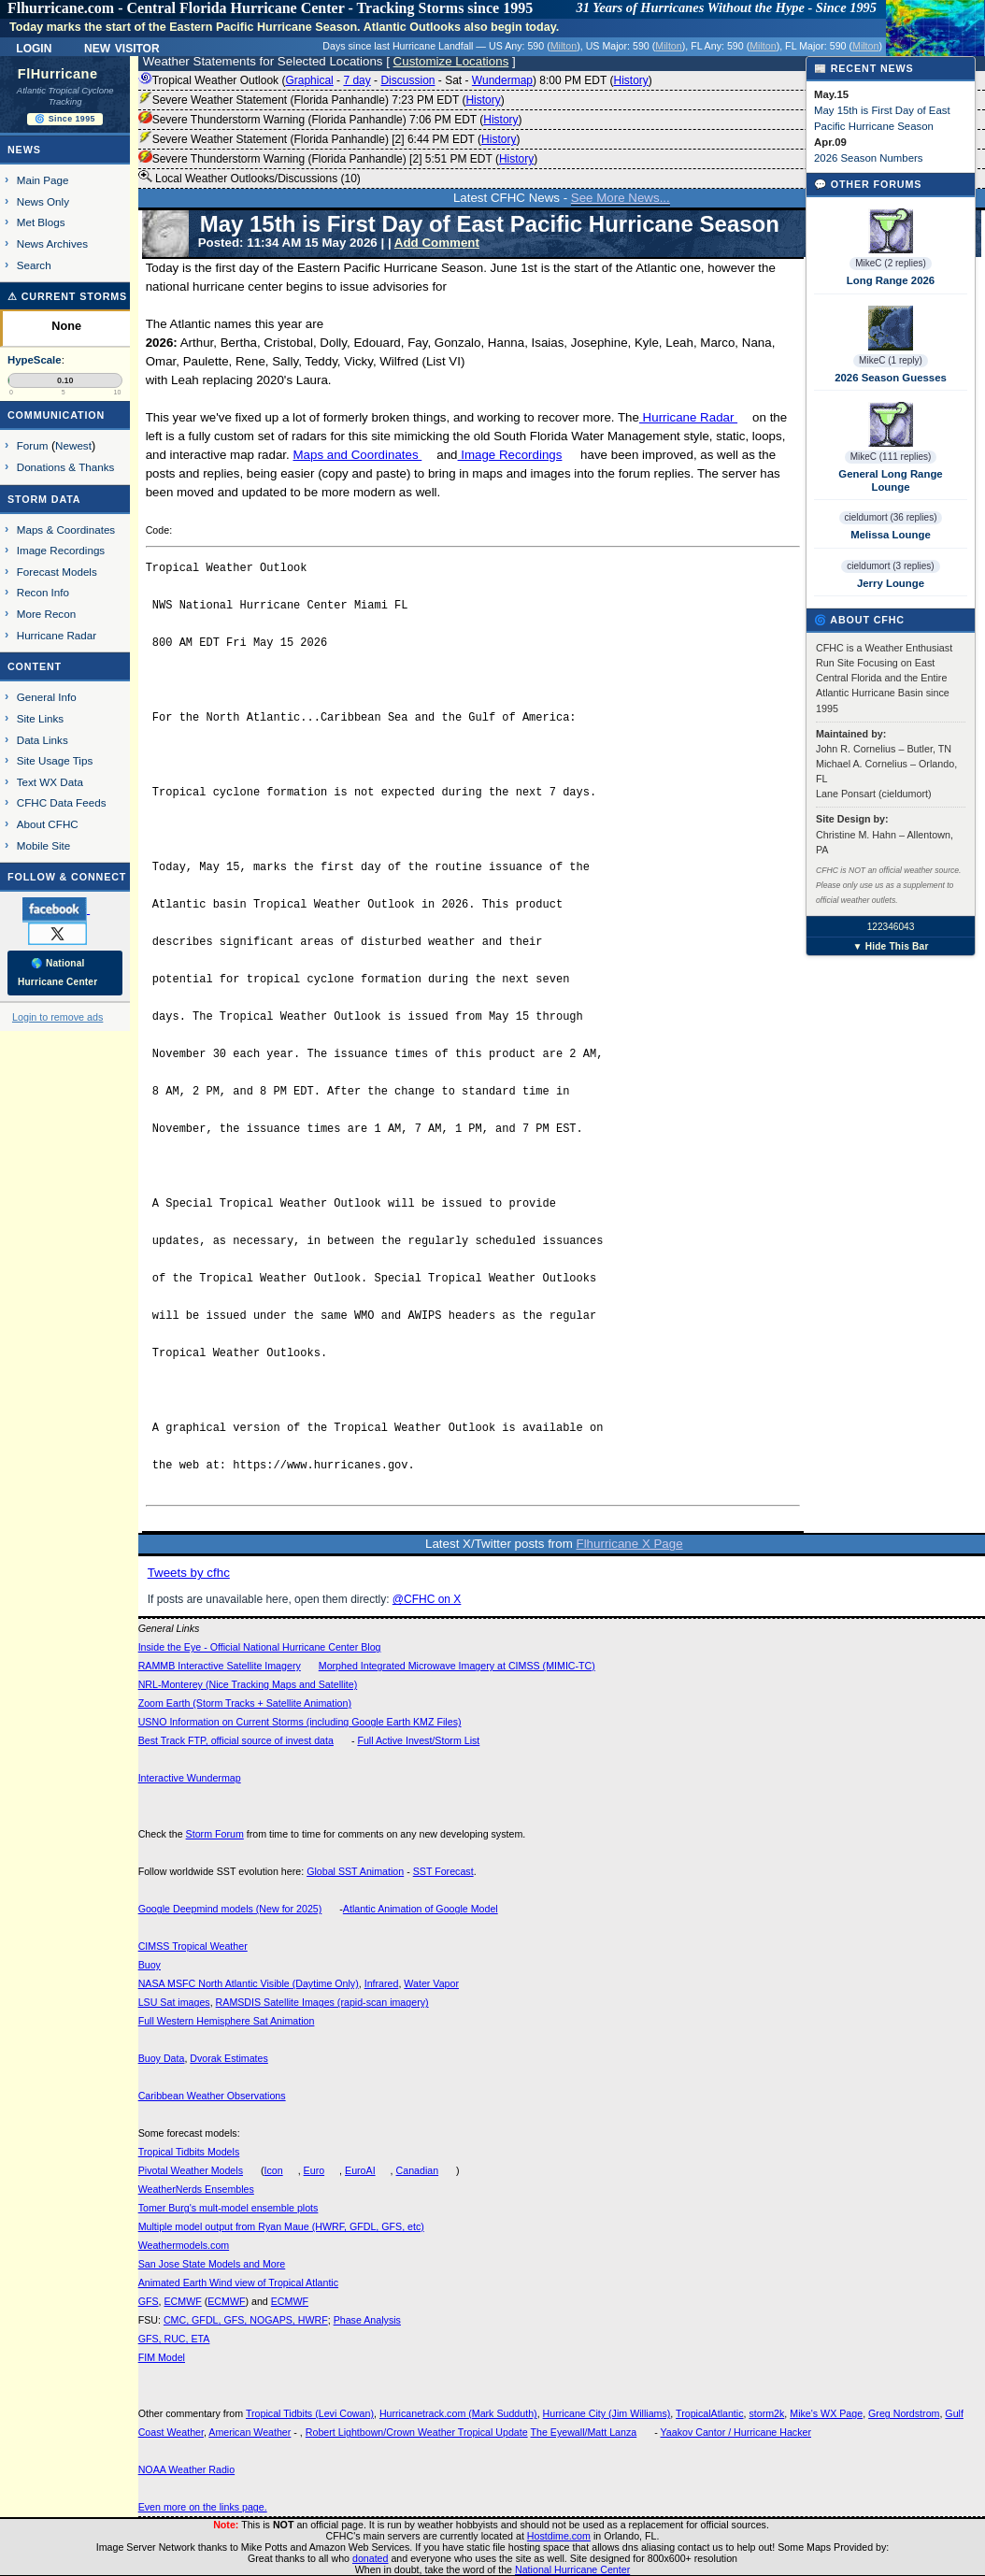 This screenshot has width=985, height=2576. What do you see at coordinates (161, 2357) in the screenshot?
I see `FIM Model` at bounding box center [161, 2357].